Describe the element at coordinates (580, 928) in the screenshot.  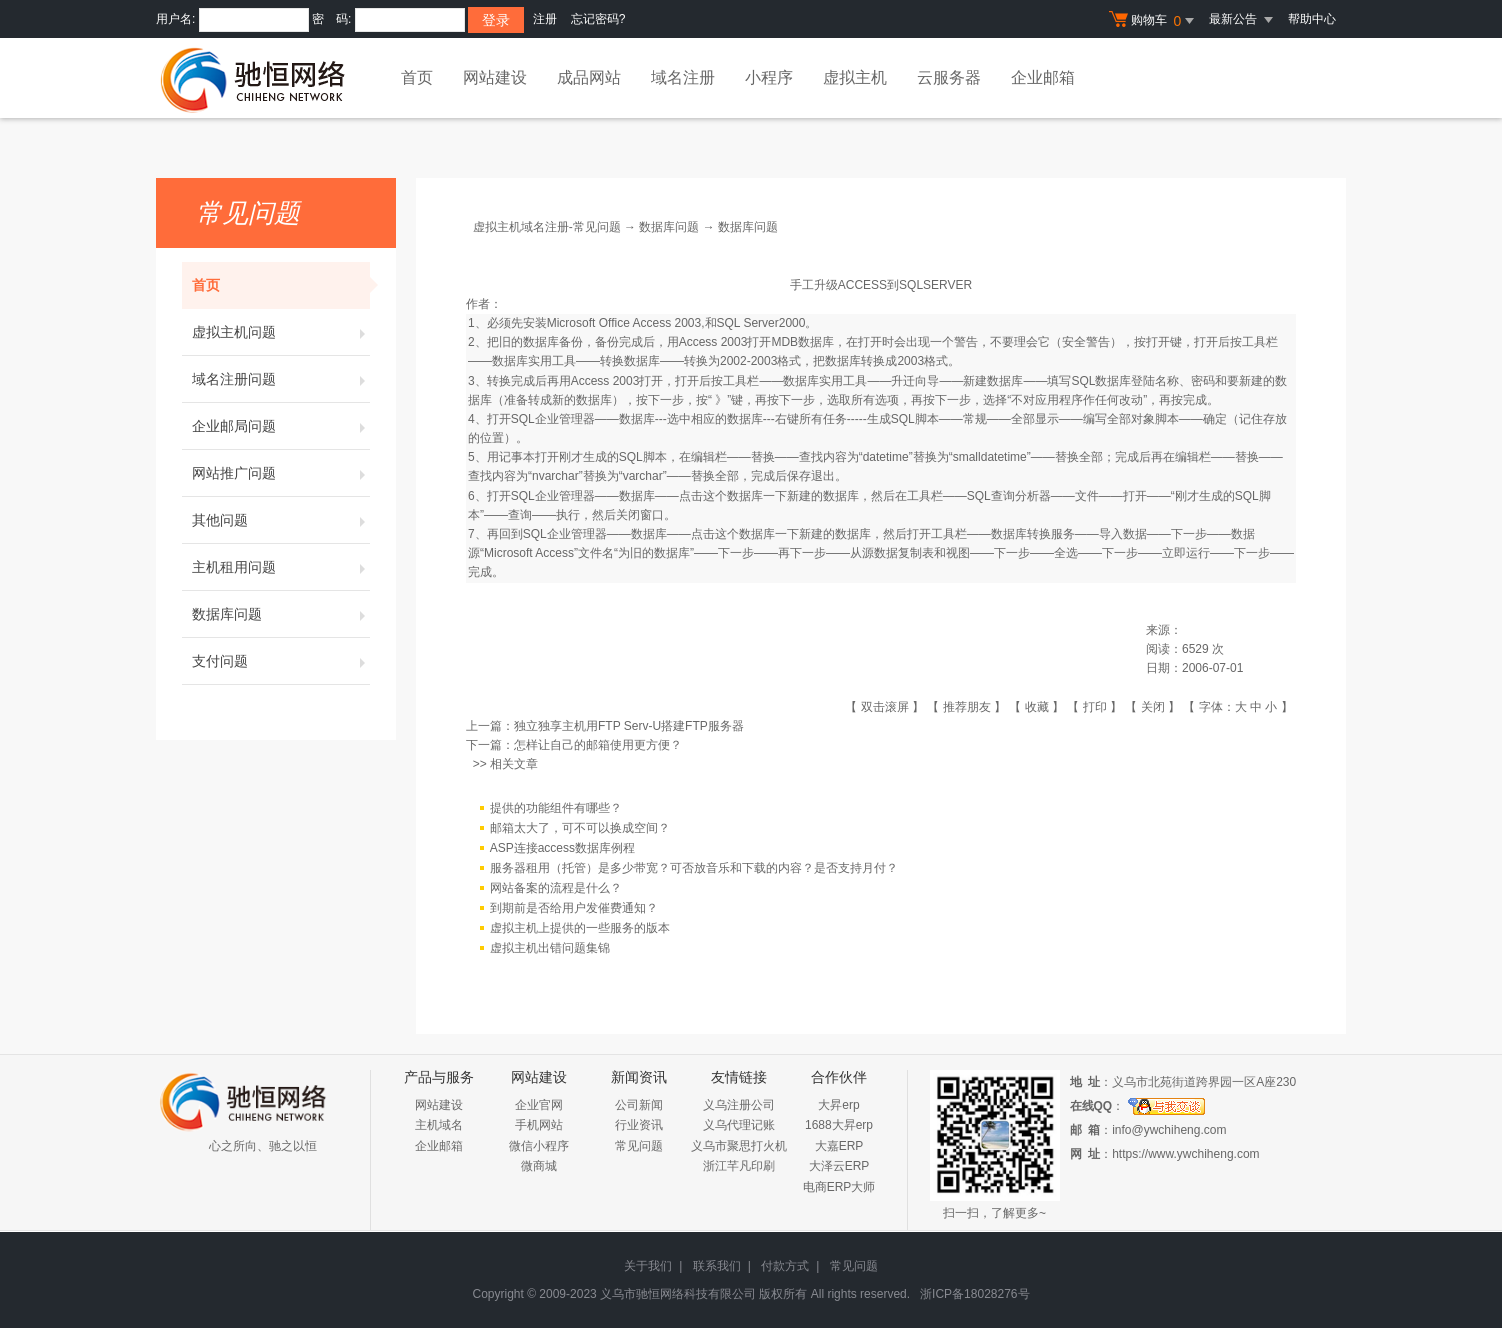
I see `虚拟主机上提供的一些服务的版本` at that location.